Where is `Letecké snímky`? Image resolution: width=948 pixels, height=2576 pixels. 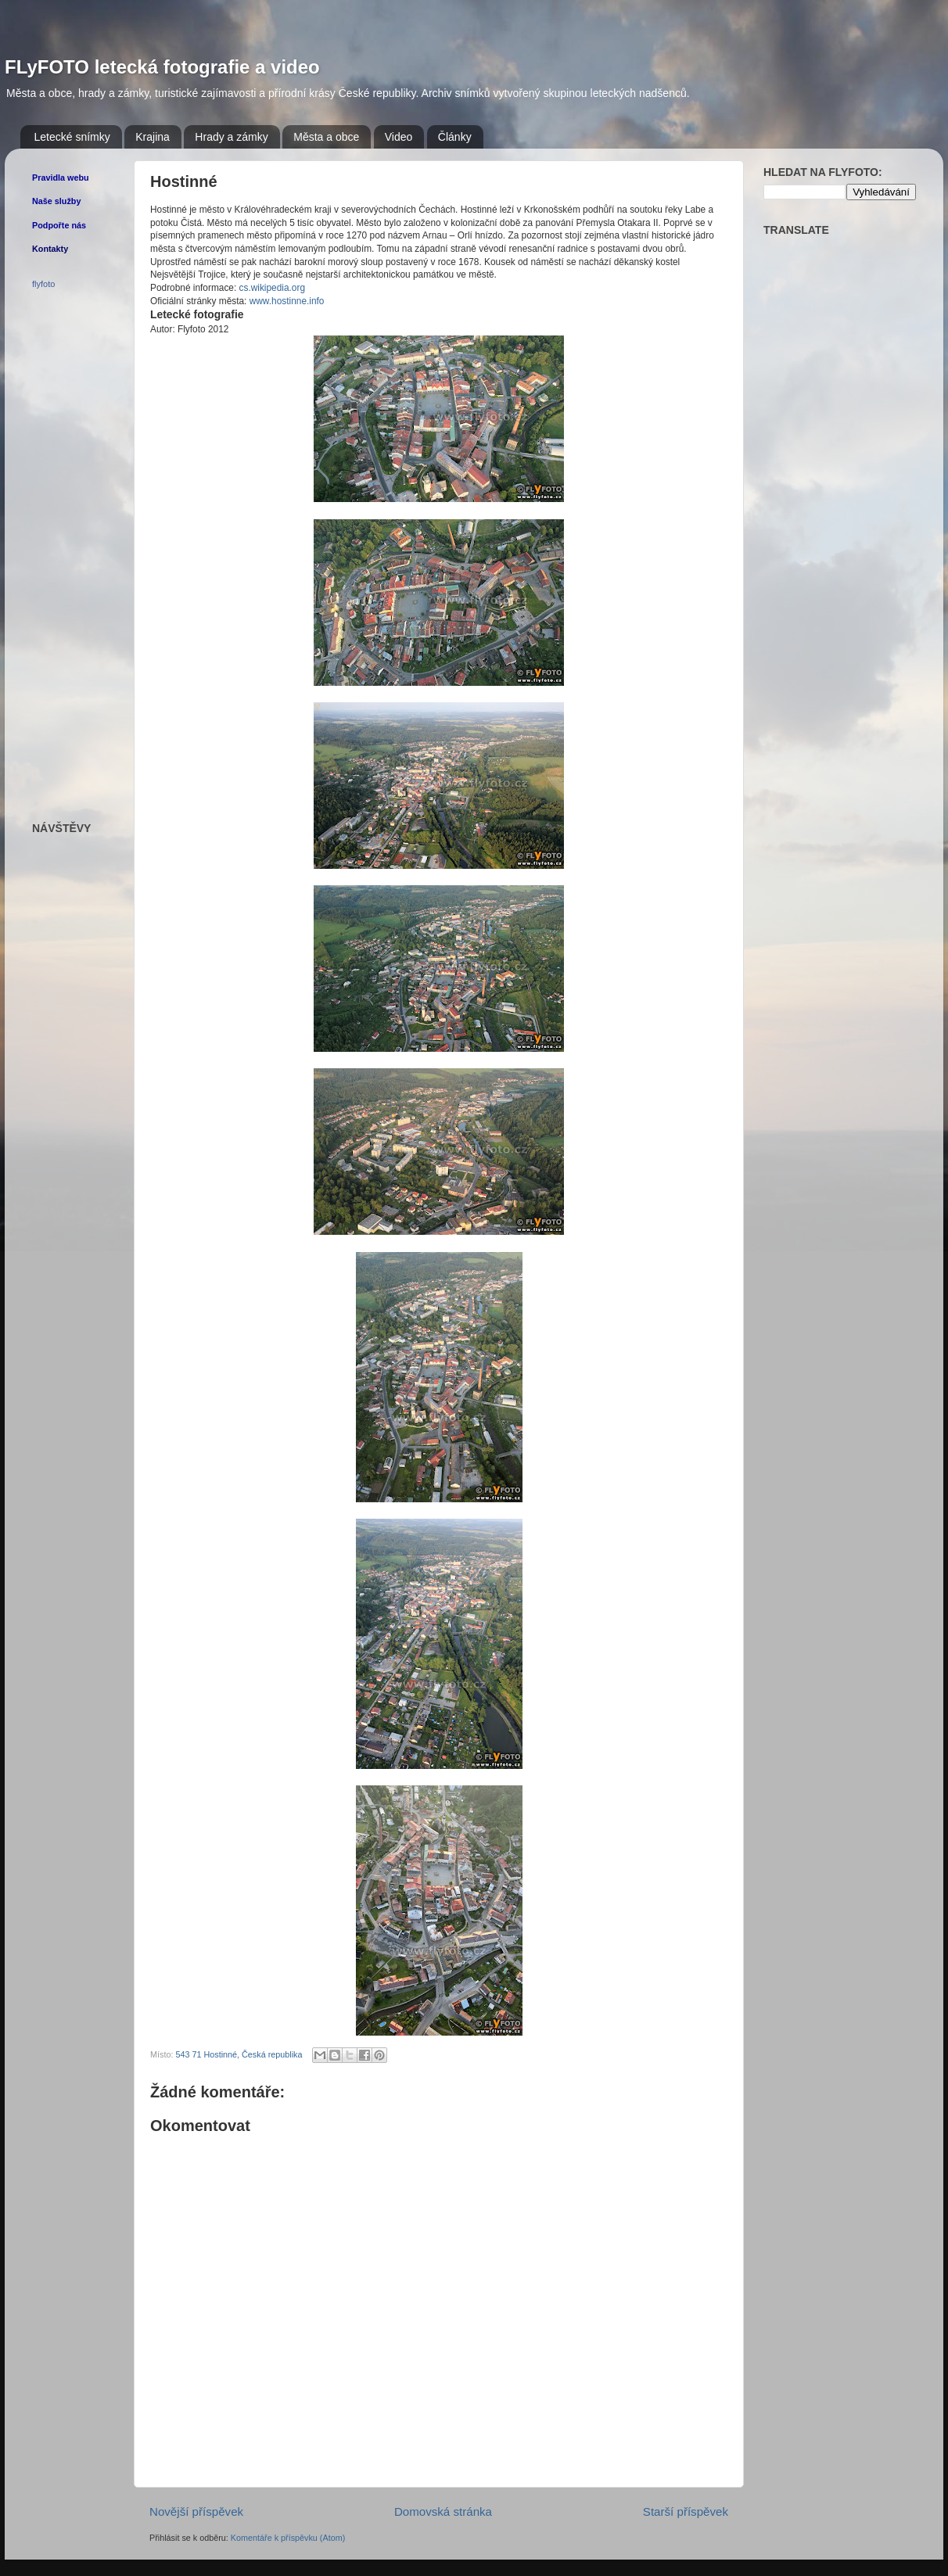 Letecké snímky is located at coordinates (72, 137).